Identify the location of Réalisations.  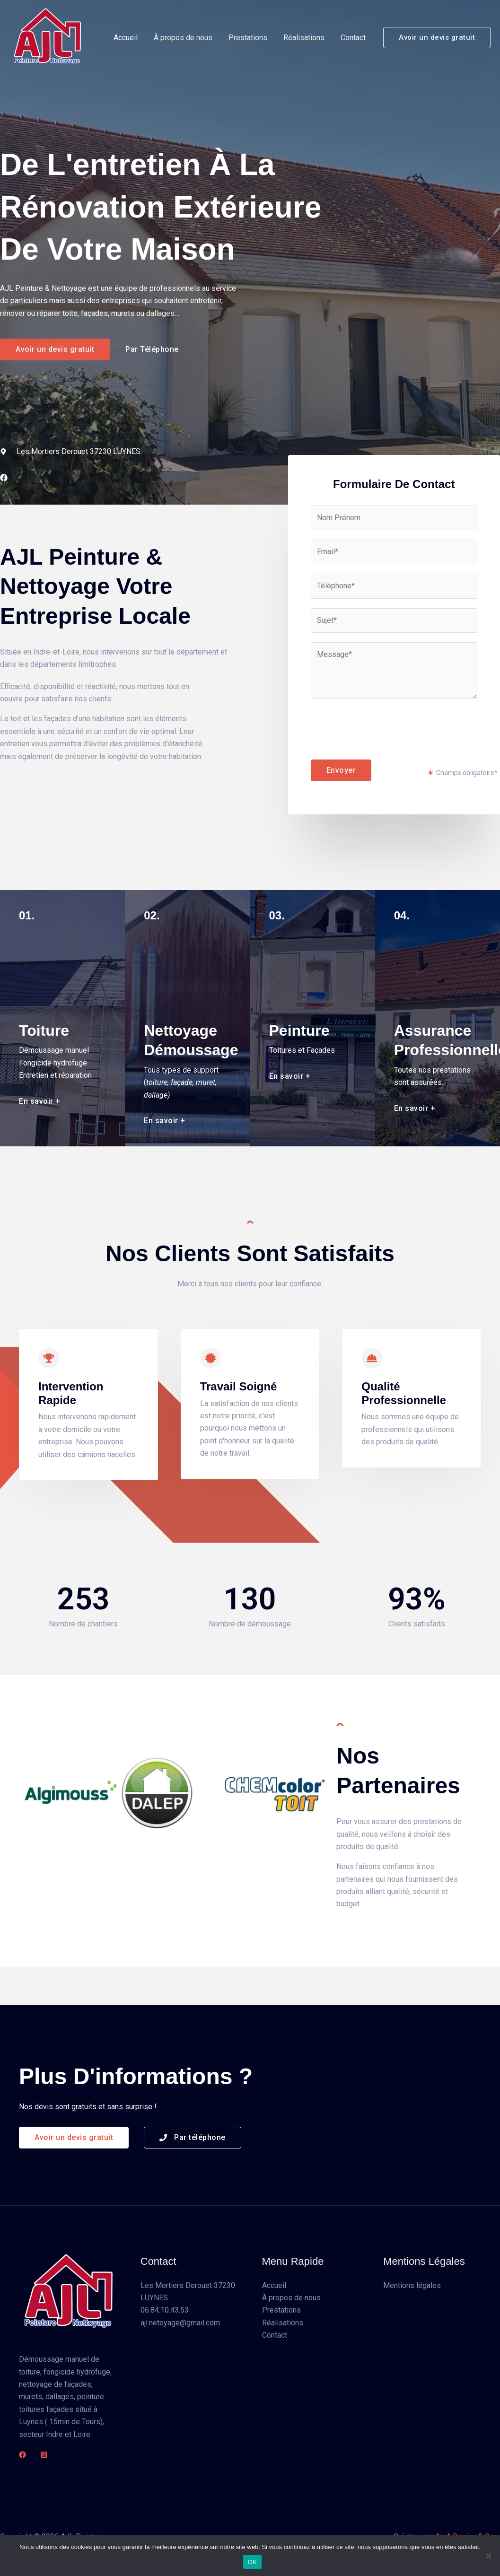
(305, 37).